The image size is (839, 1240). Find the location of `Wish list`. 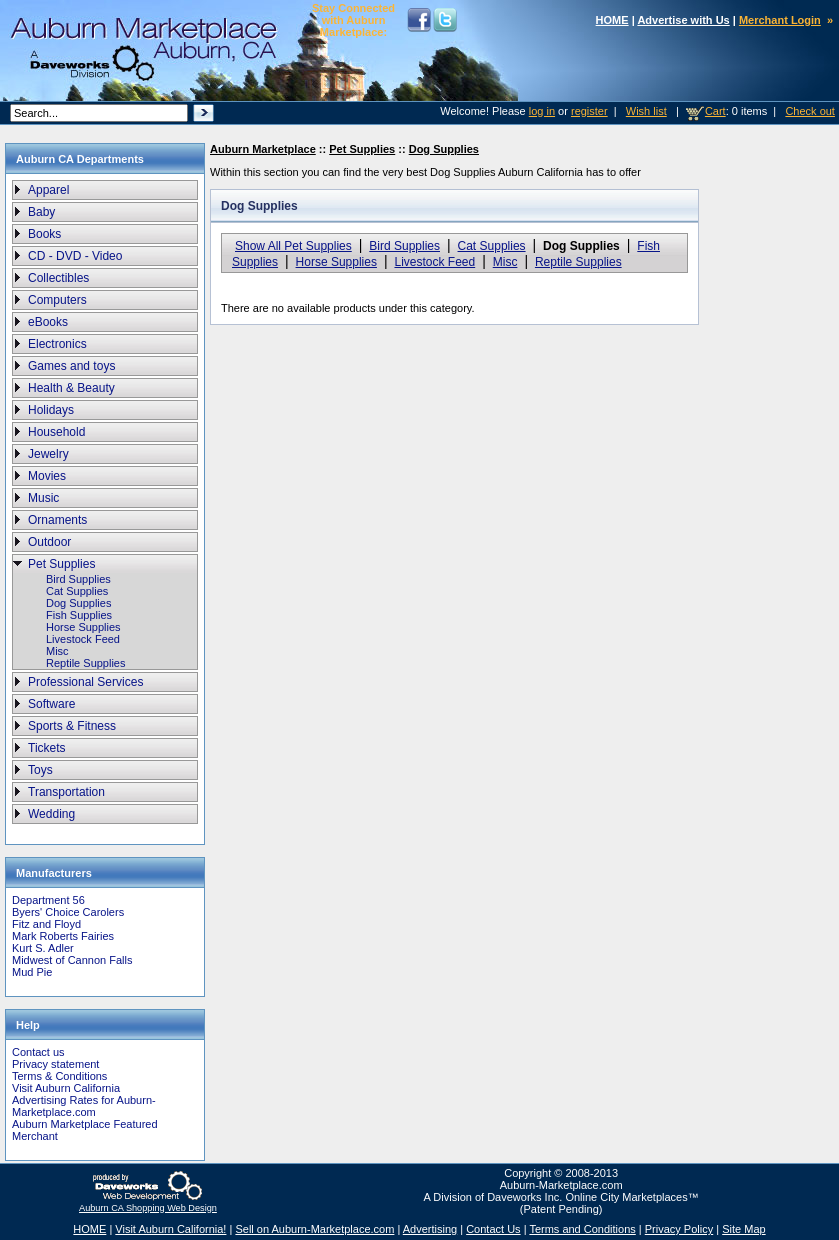

Wish list is located at coordinates (646, 111).